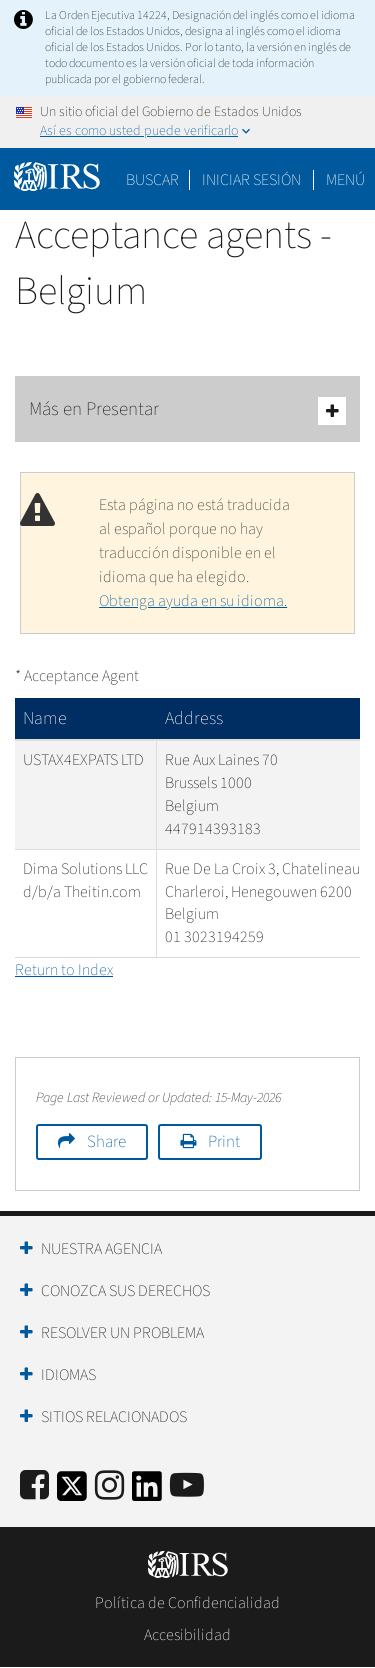 The height and width of the screenshot is (1668, 375). What do you see at coordinates (72, 1492) in the screenshot?
I see `[IRS Twitter]` at bounding box center [72, 1492].